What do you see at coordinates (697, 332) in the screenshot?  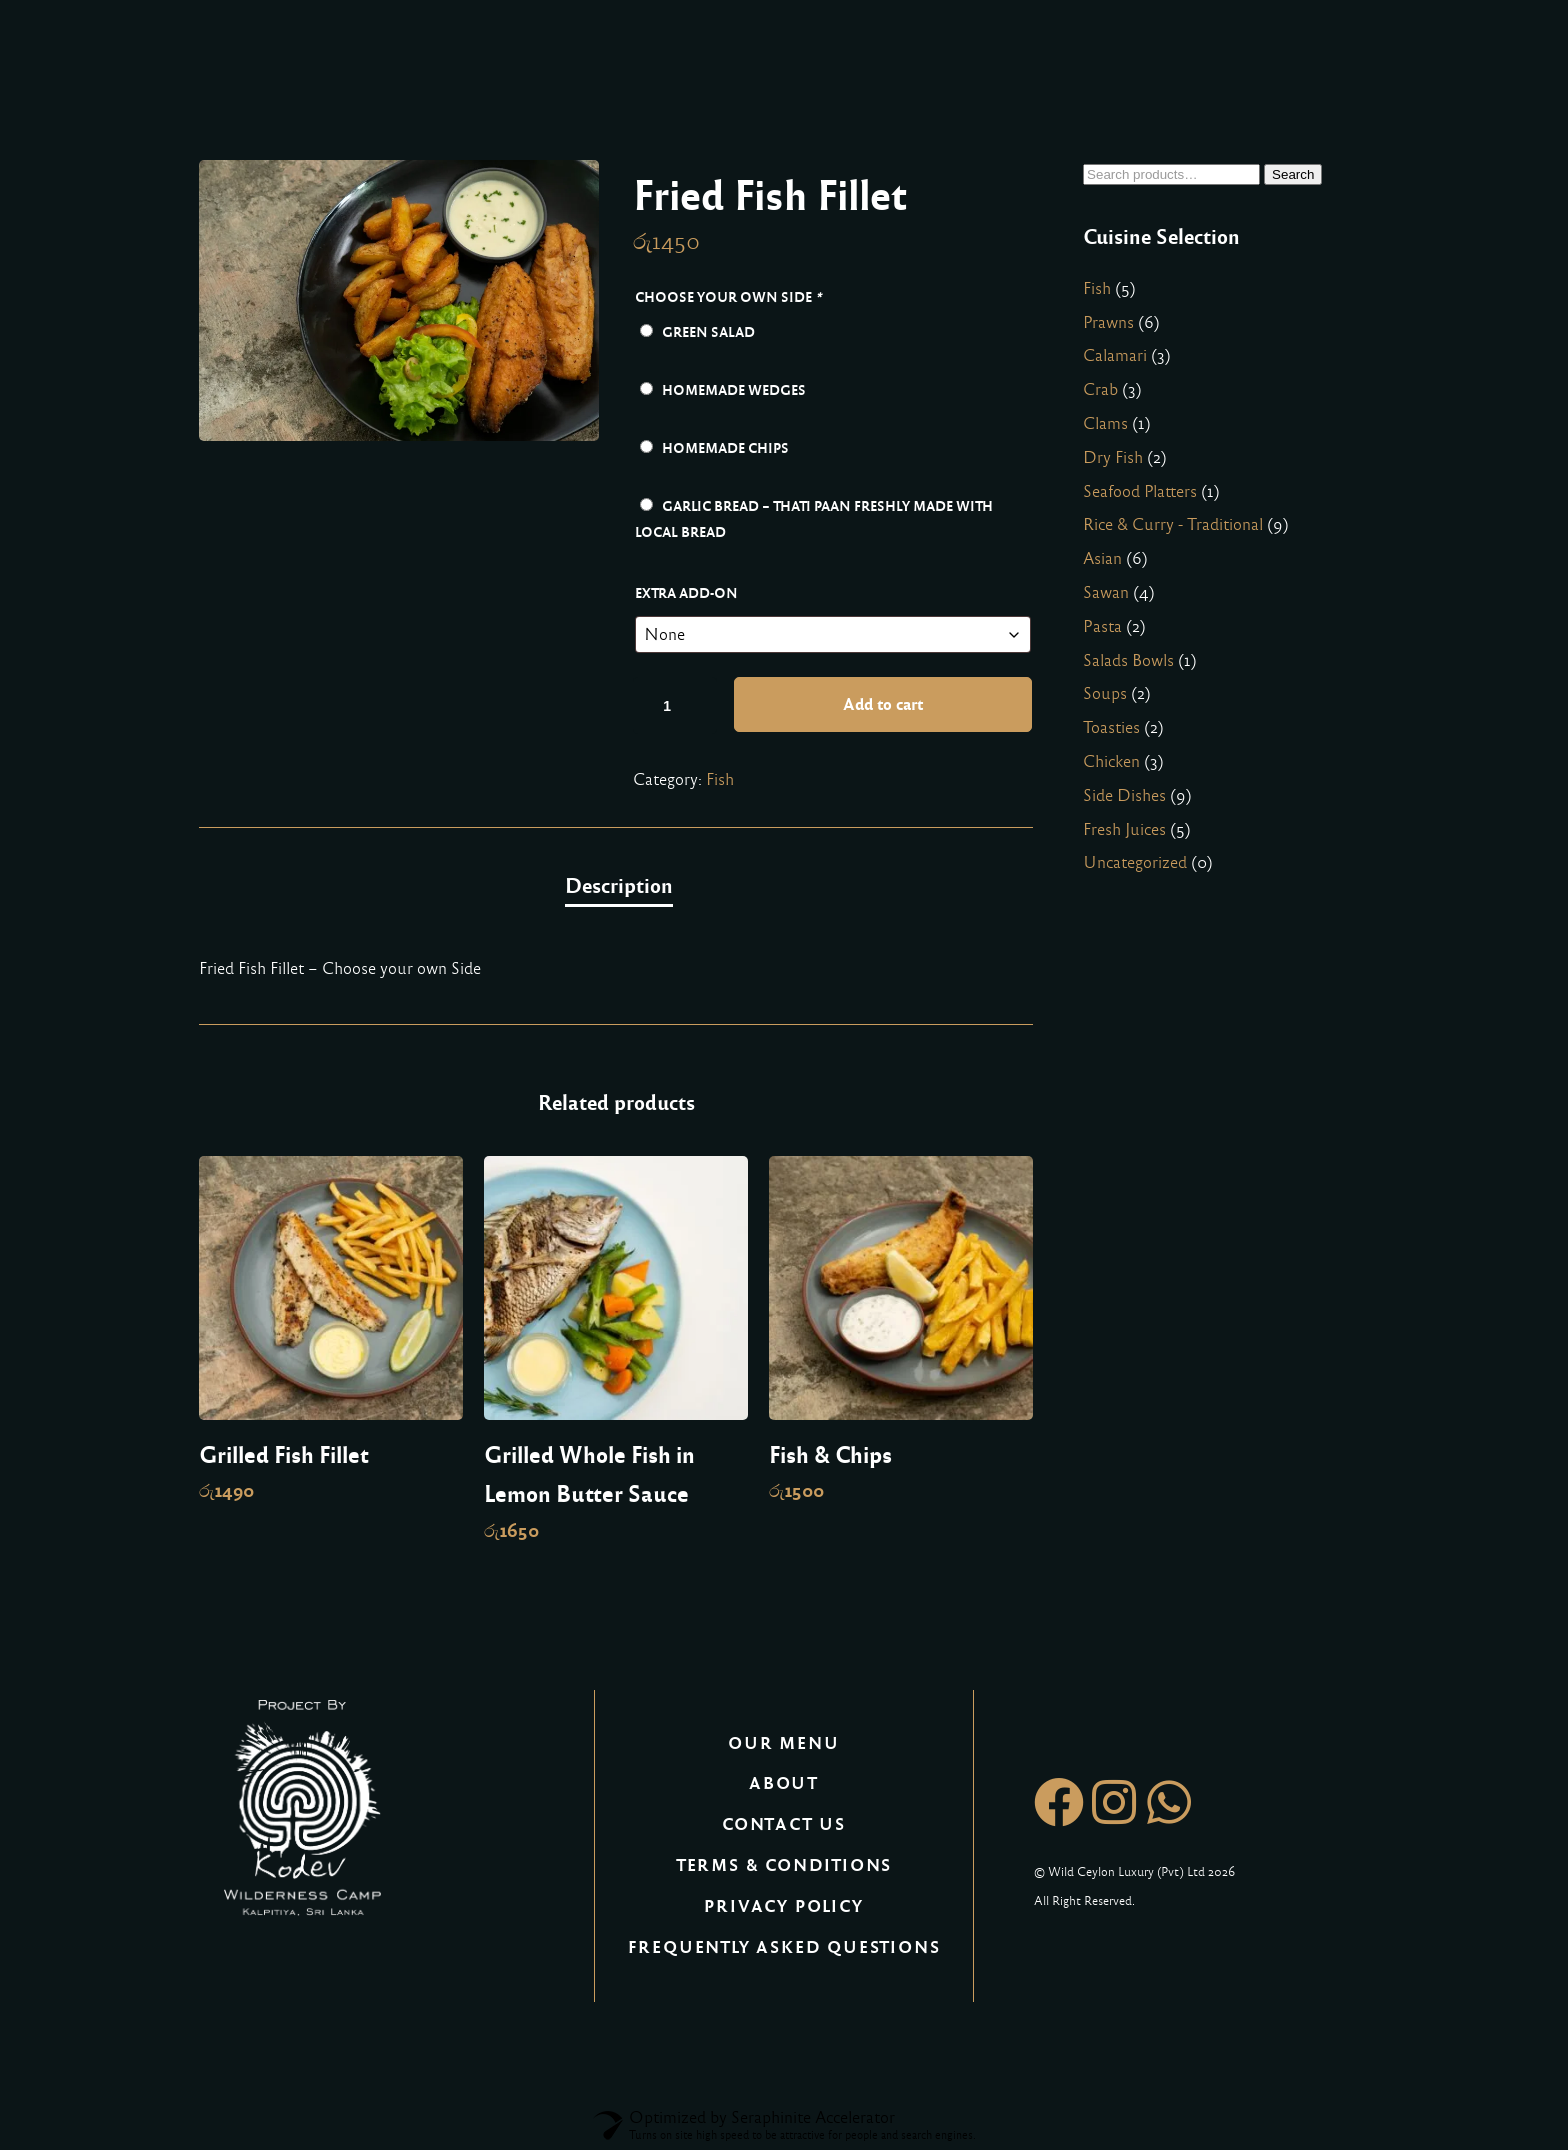 I see `Green Salad` at bounding box center [697, 332].